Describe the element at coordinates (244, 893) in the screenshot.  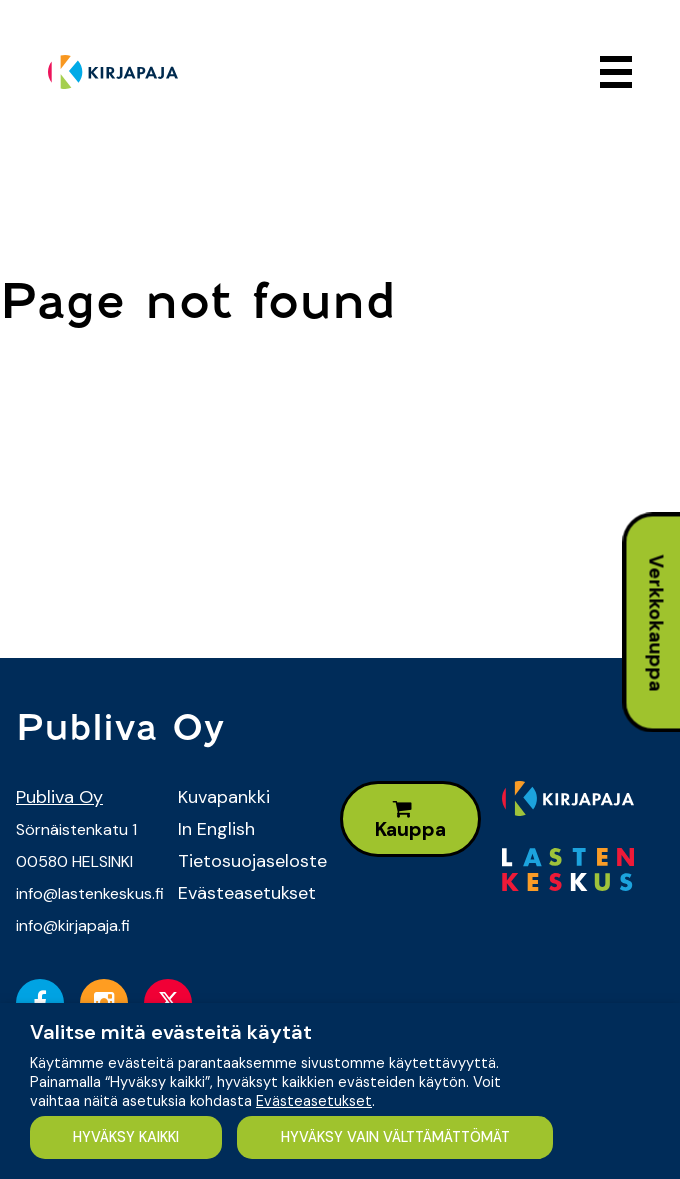
I see `Evästeasetukset` at that location.